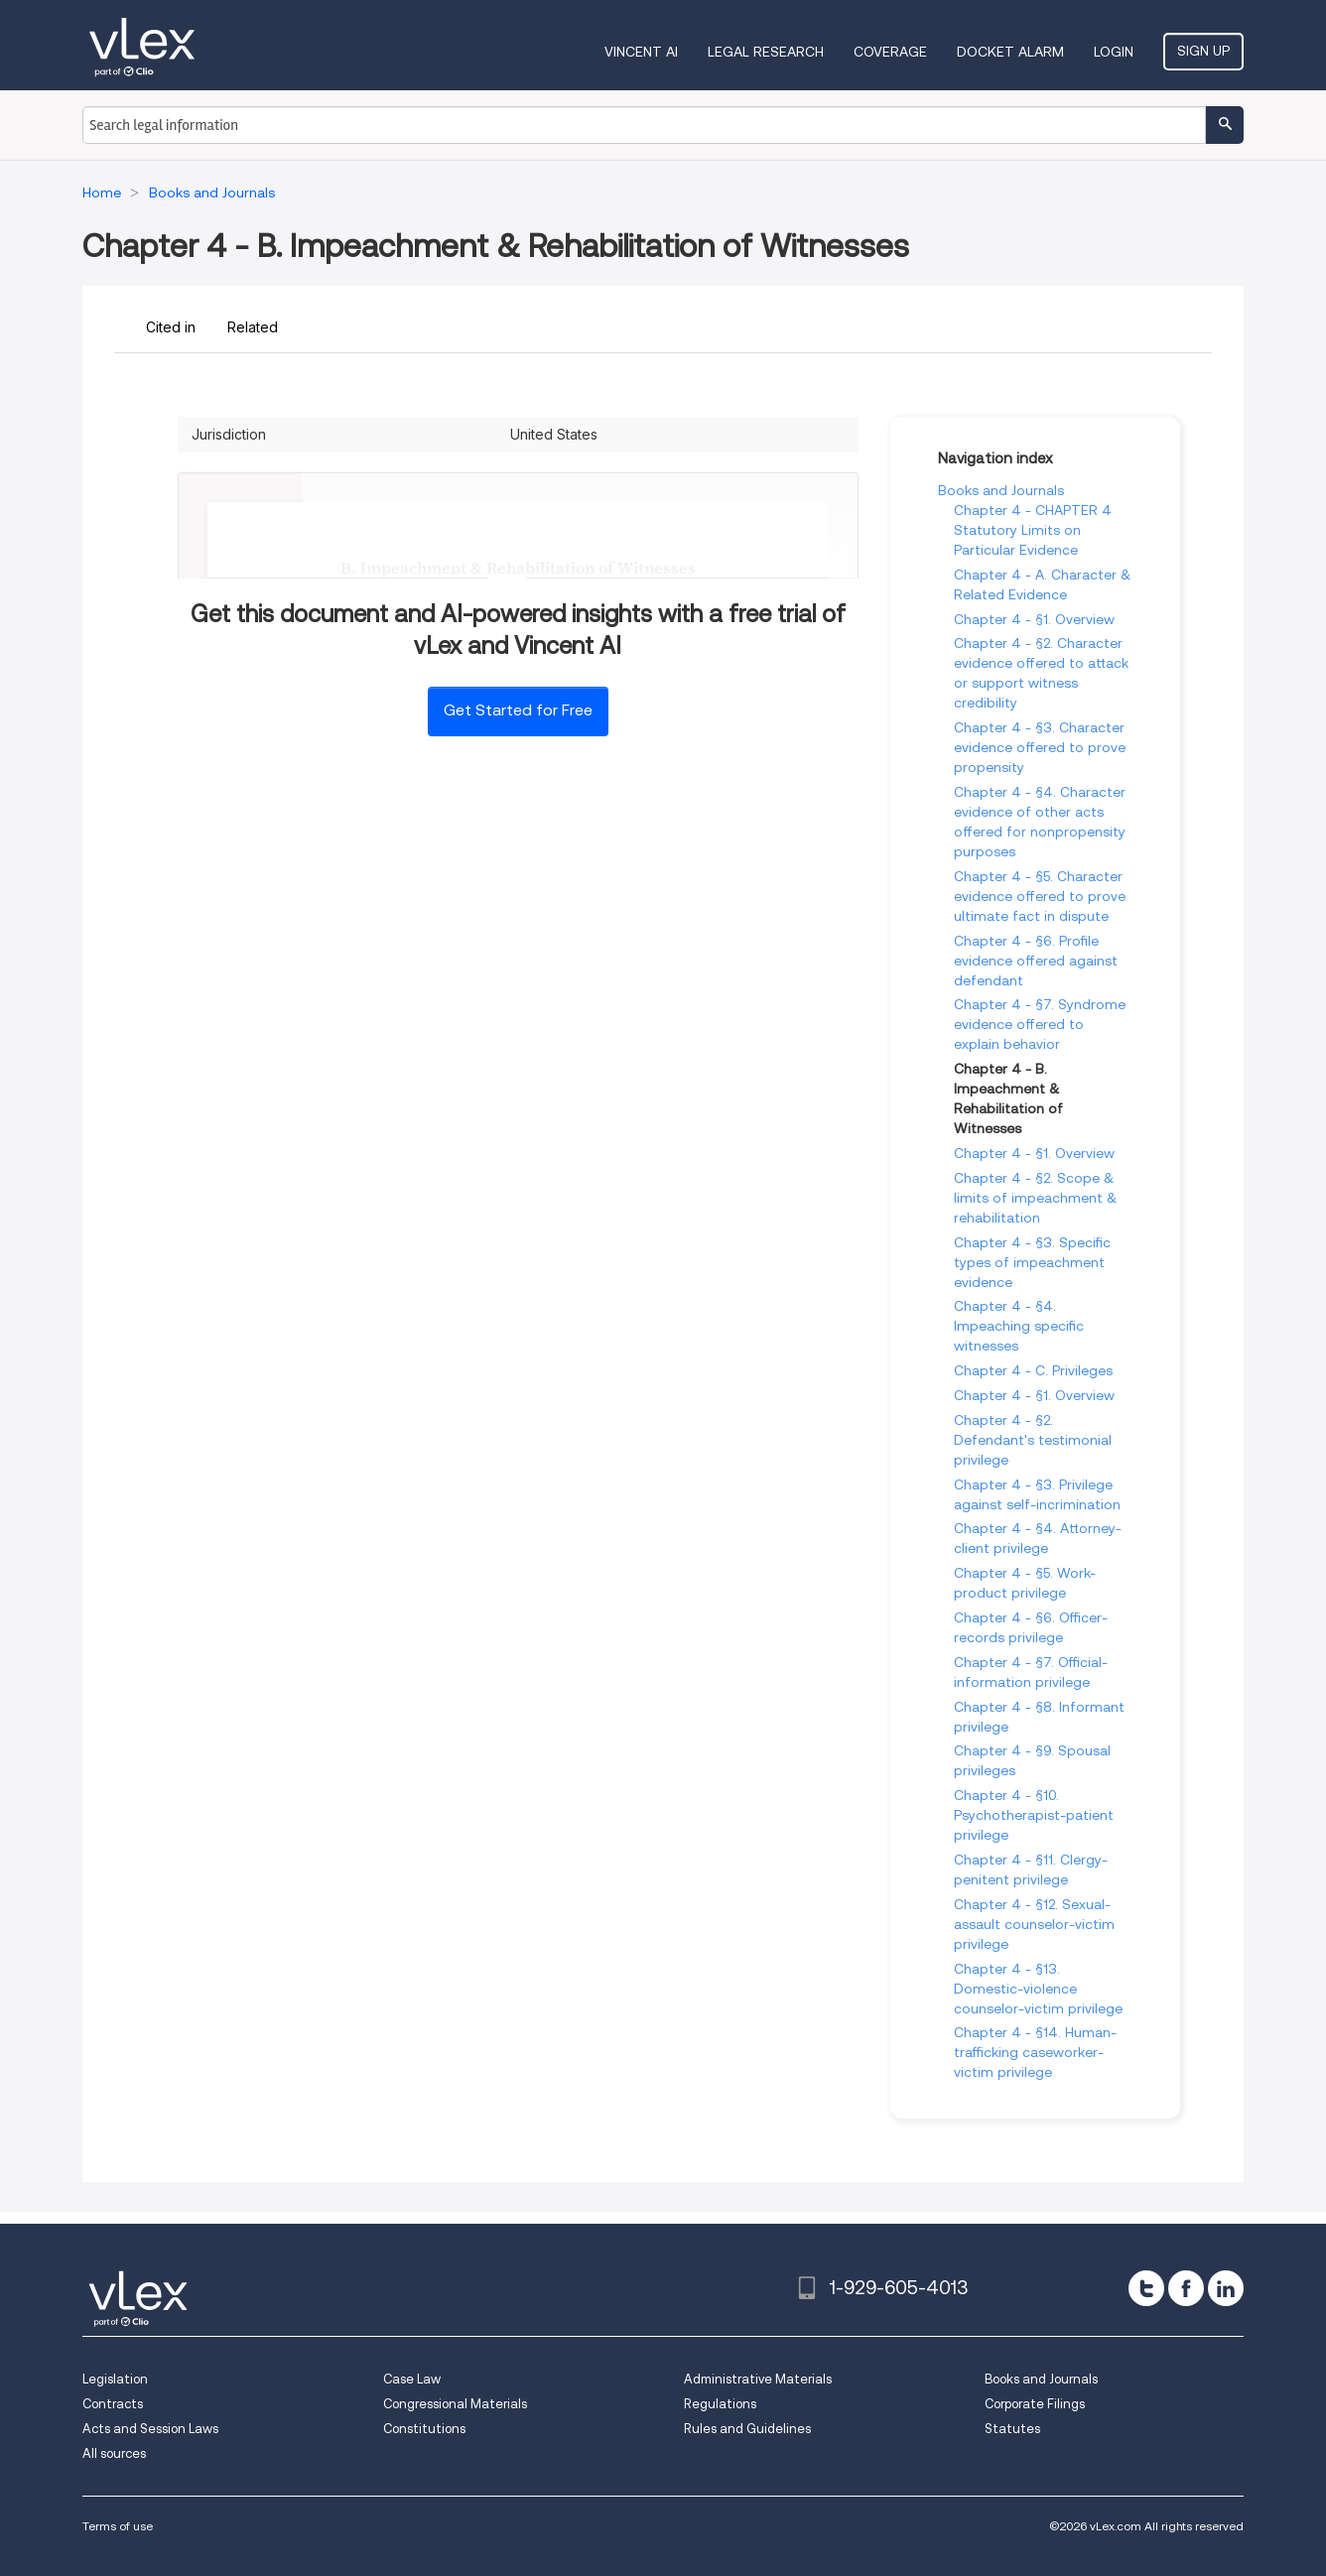 The image size is (1326, 2576). What do you see at coordinates (1040, 896) in the screenshot?
I see `Chapter 4 - §5. Character evidence offered to prove ultimate fact in dispute` at bounding box center [1040, 896].